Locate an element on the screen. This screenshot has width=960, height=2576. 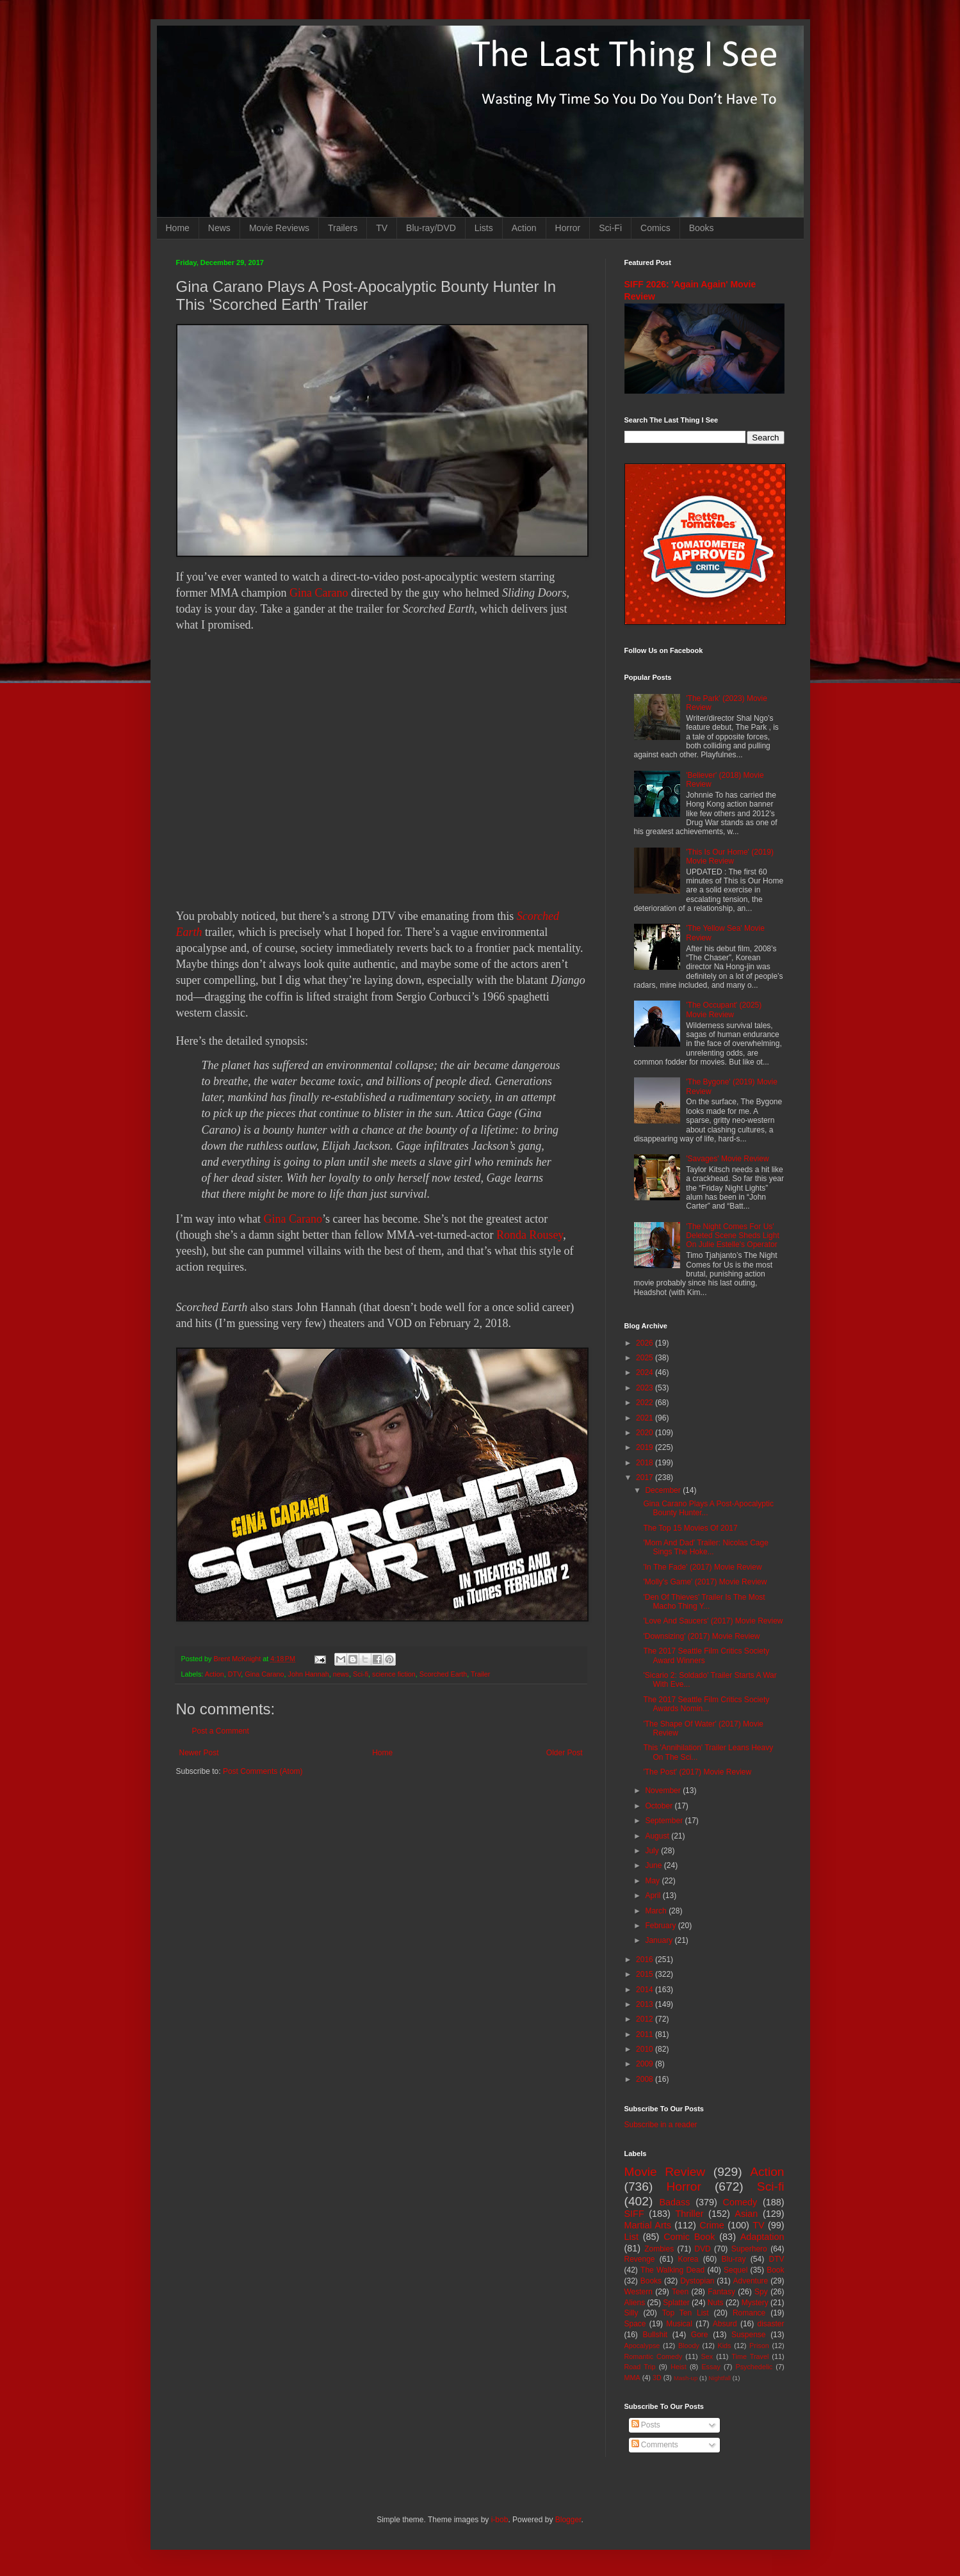
Nightfall is located at coordinates (719, 2377).